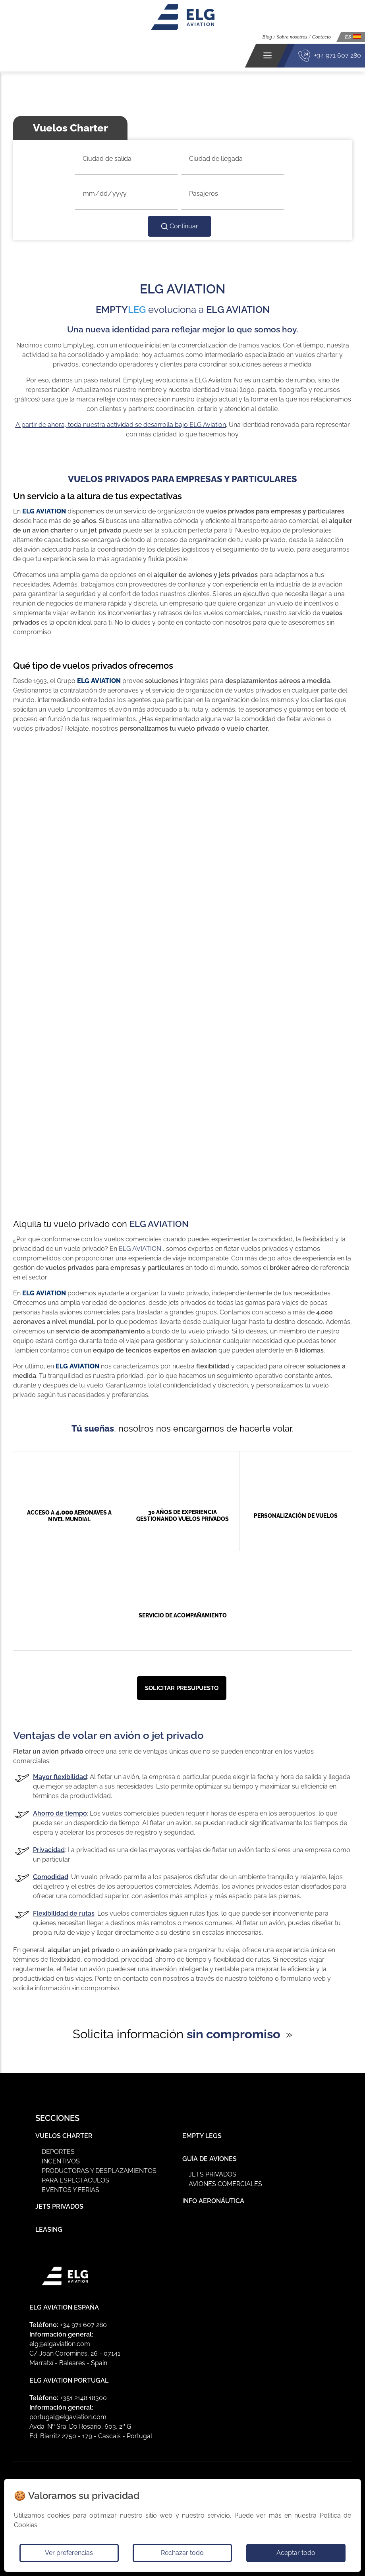 This screenshot has height=2576, width=365. What do you see at coordinates (99, 2175) in the screenshot?
I see `Productoras y Desplazamientos para Espectáculos` at bounding box center [99, 2175].